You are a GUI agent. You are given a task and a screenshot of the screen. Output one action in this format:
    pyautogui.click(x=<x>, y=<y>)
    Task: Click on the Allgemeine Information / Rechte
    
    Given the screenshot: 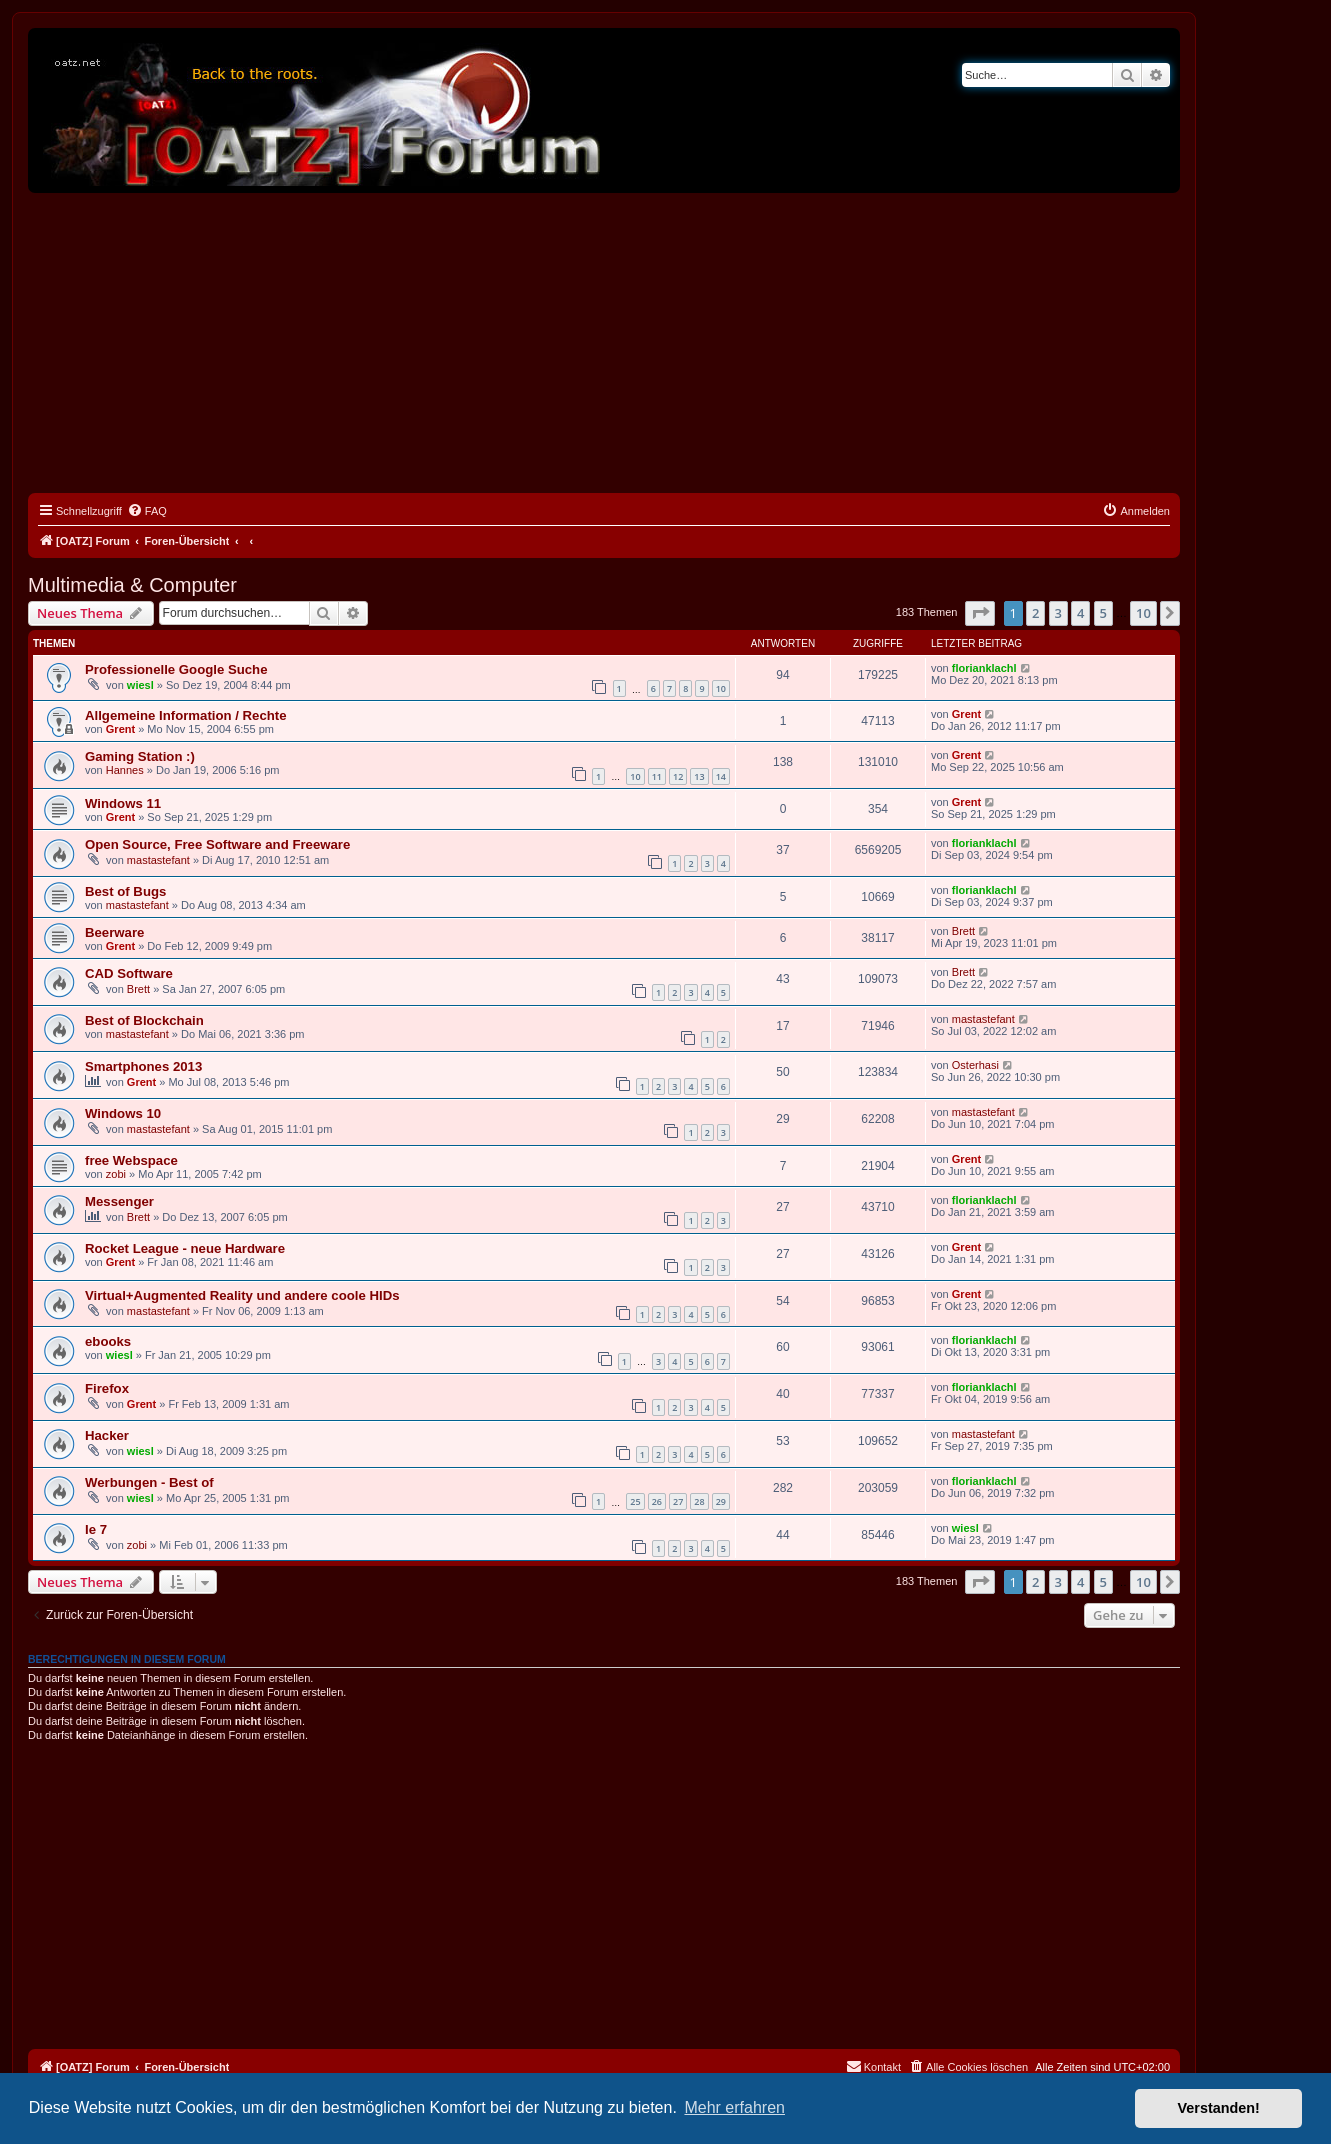 What is the action you would take?
    pyautogui.click(x=186, y=715)
    